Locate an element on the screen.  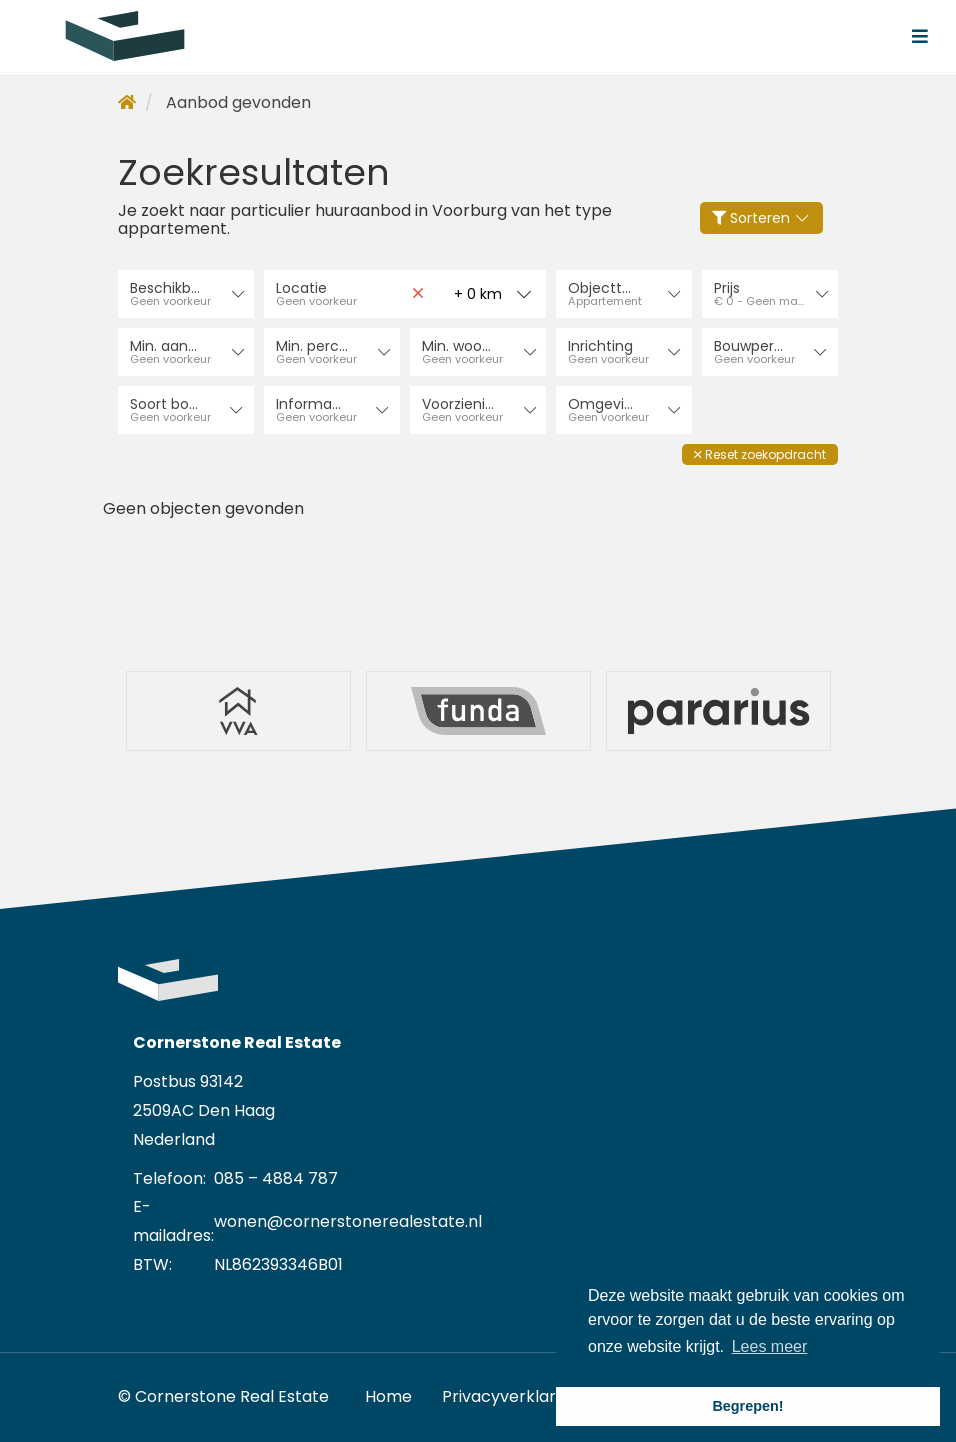
Sorteren is located at coordinates (762, 218).